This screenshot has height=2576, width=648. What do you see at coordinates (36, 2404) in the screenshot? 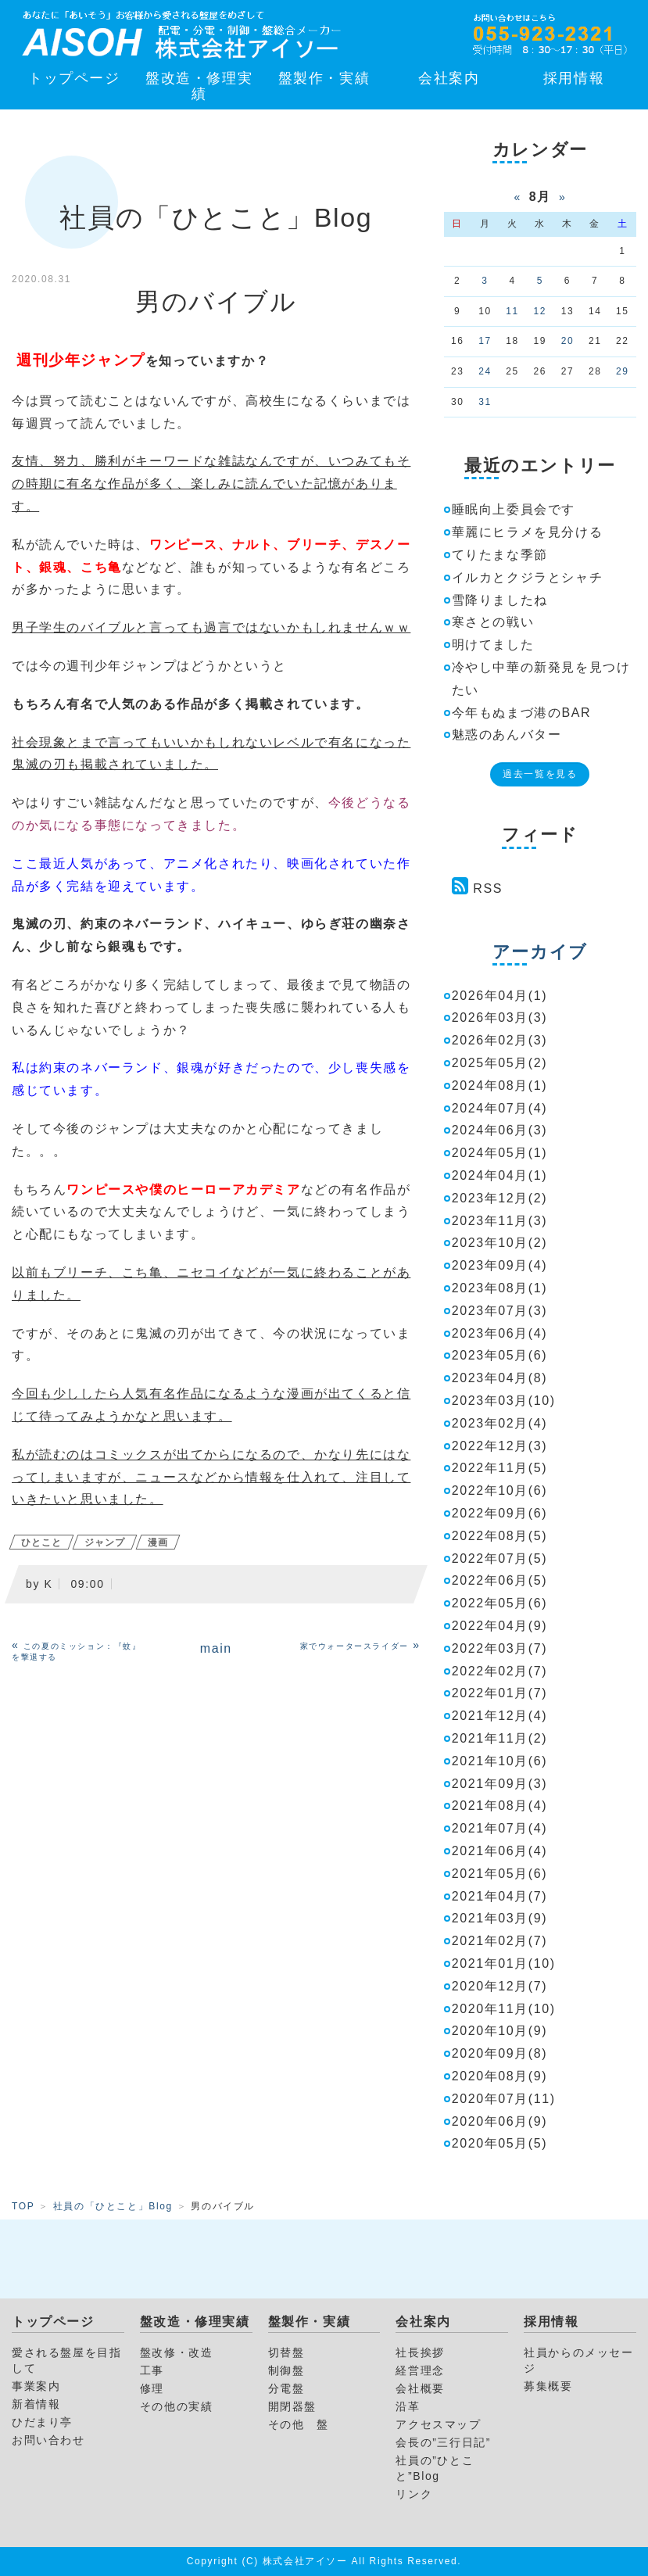
I see `新着情報` at bounding box center [36, 2404].